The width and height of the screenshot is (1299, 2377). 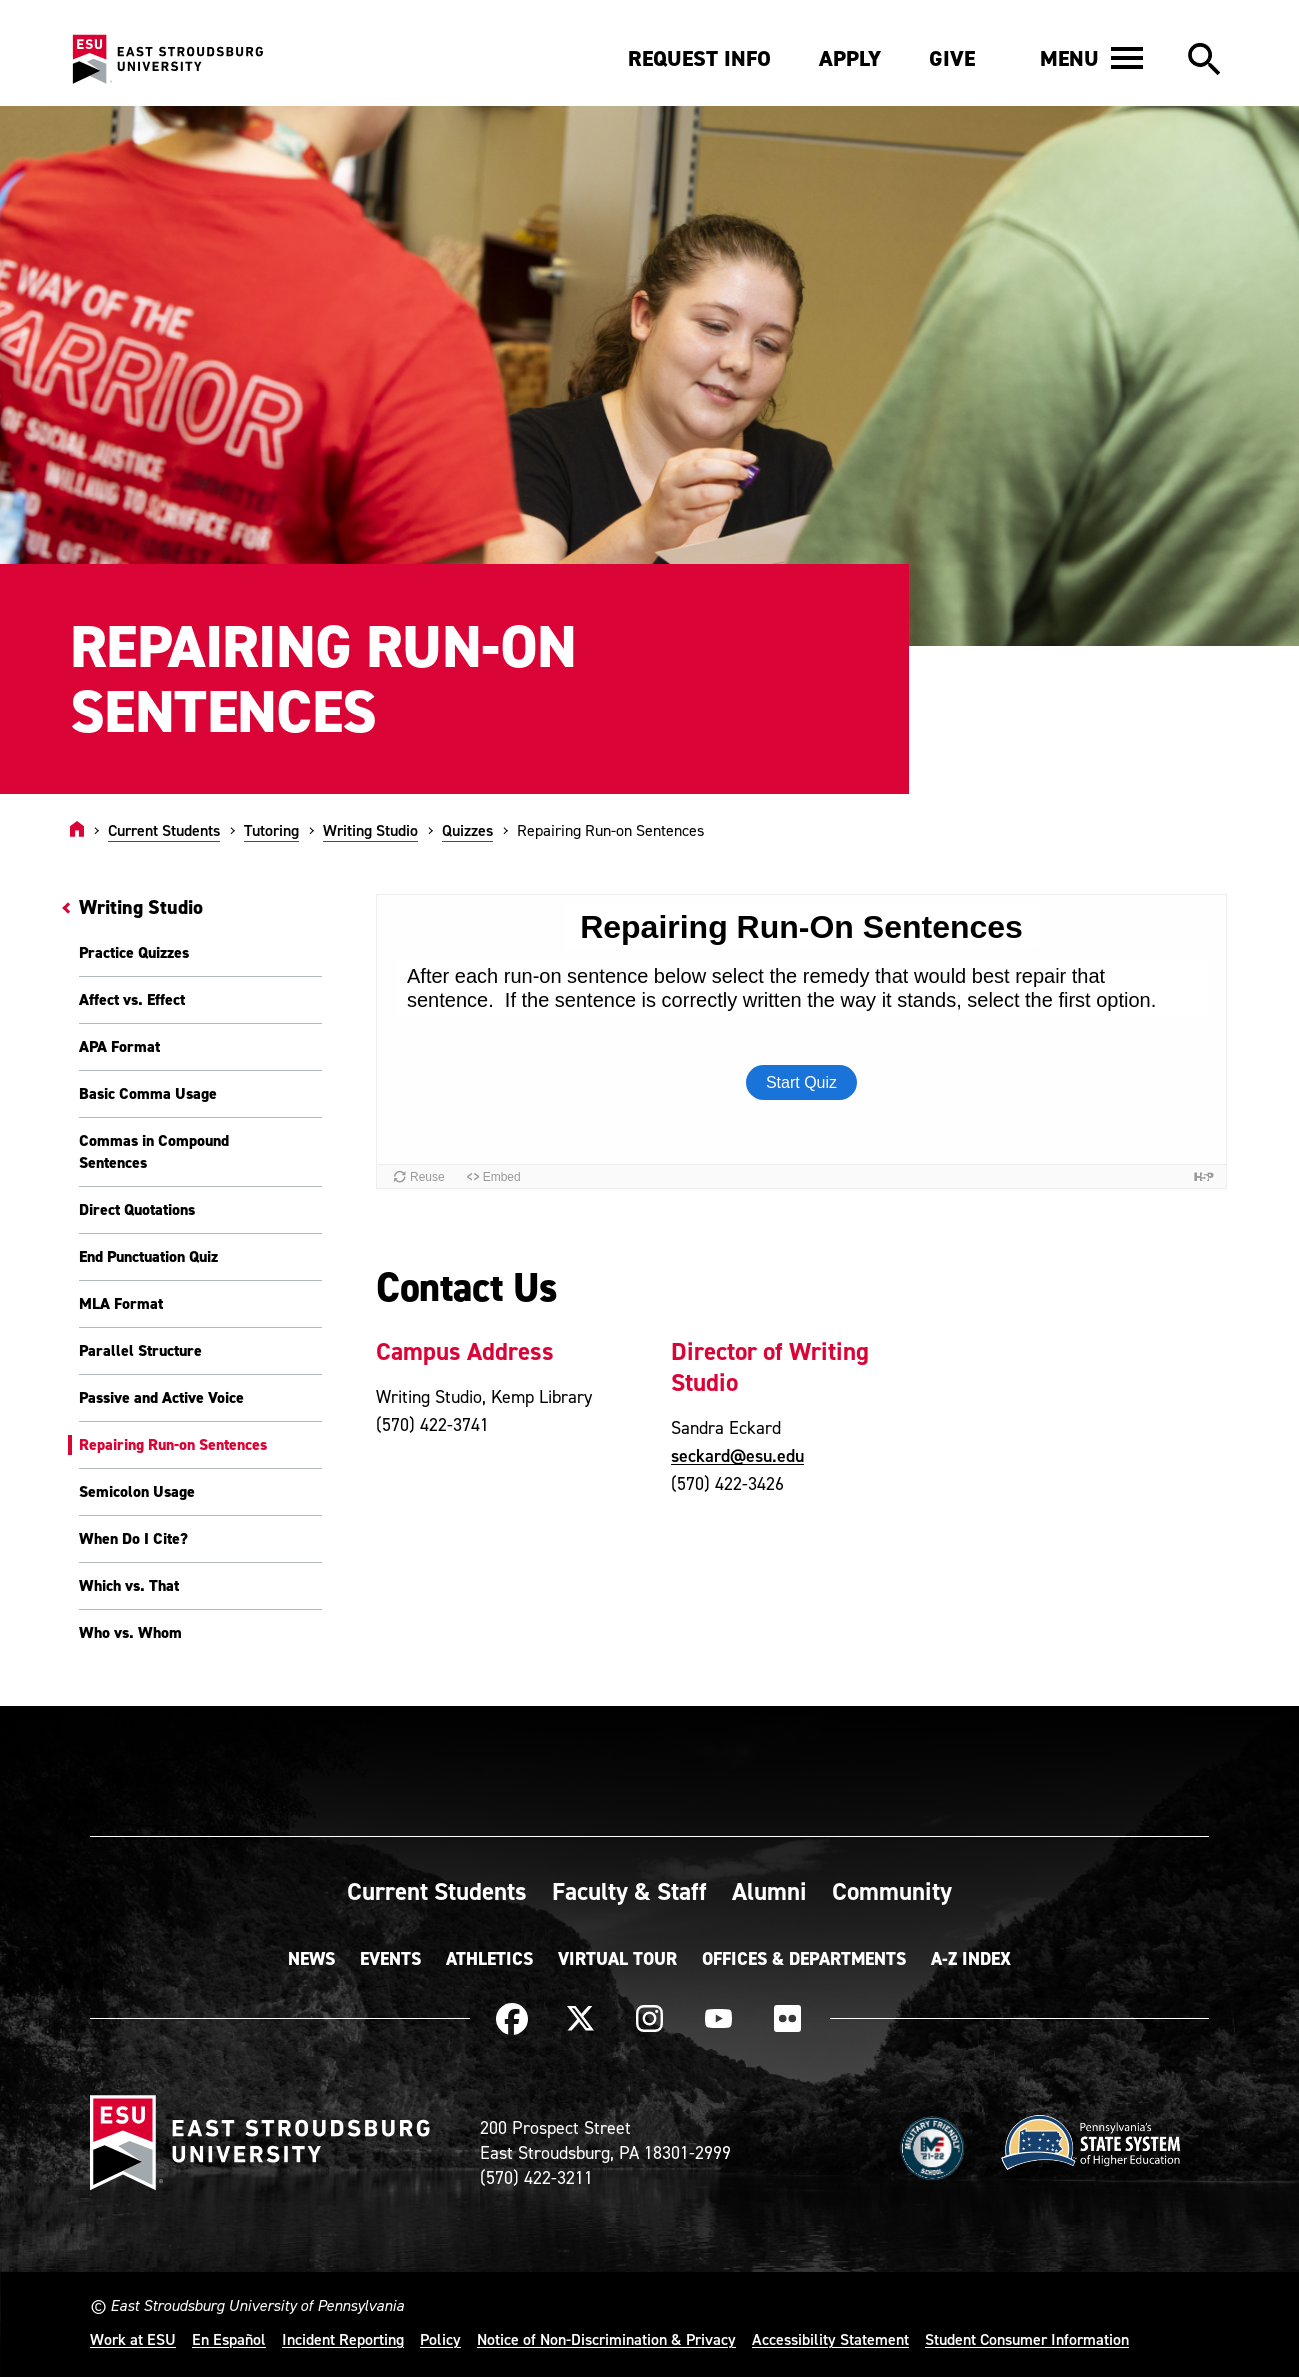 What do you see at coordinates (440, 2339) in the screenshot?
I see `Policy` at bounding box center [440, 2339].